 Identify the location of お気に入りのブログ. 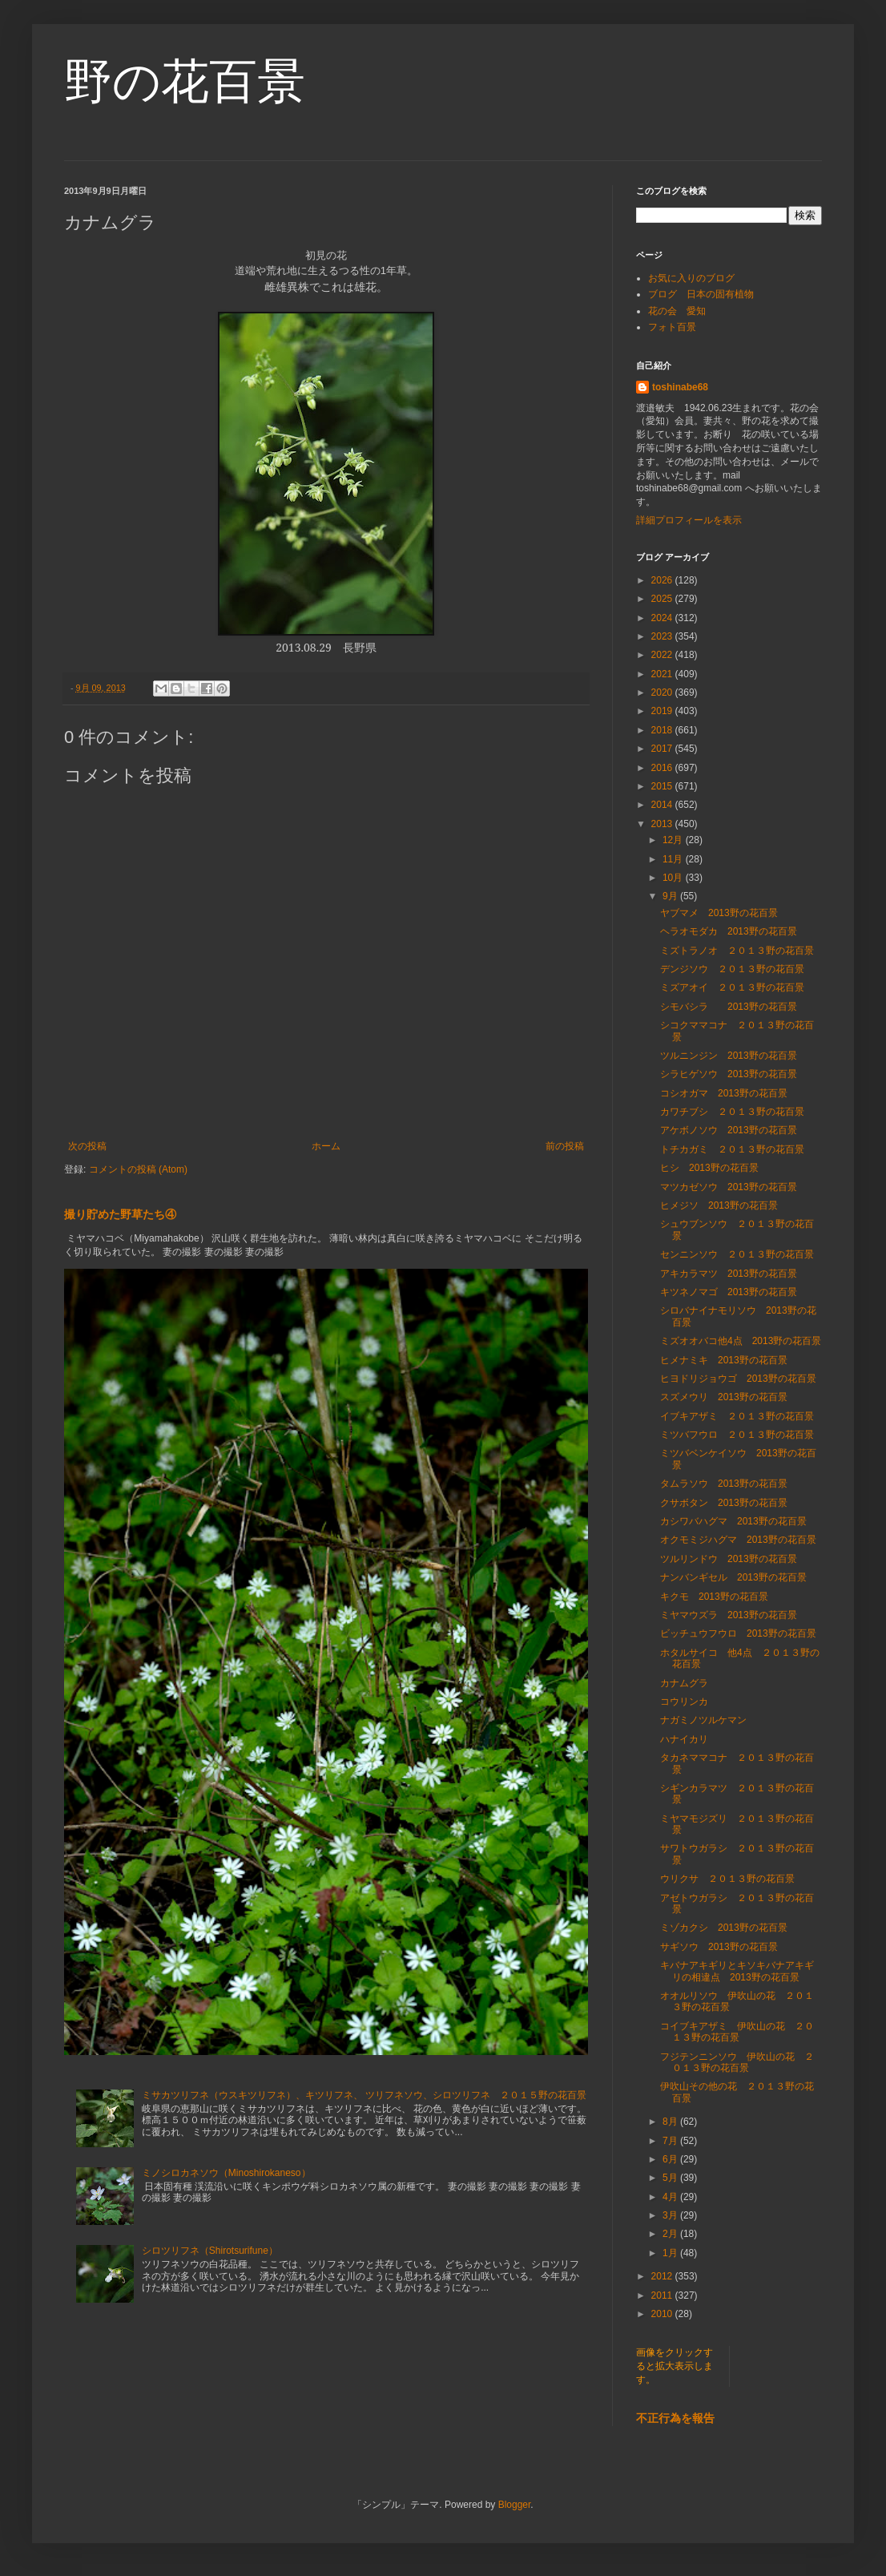
(691, 278).